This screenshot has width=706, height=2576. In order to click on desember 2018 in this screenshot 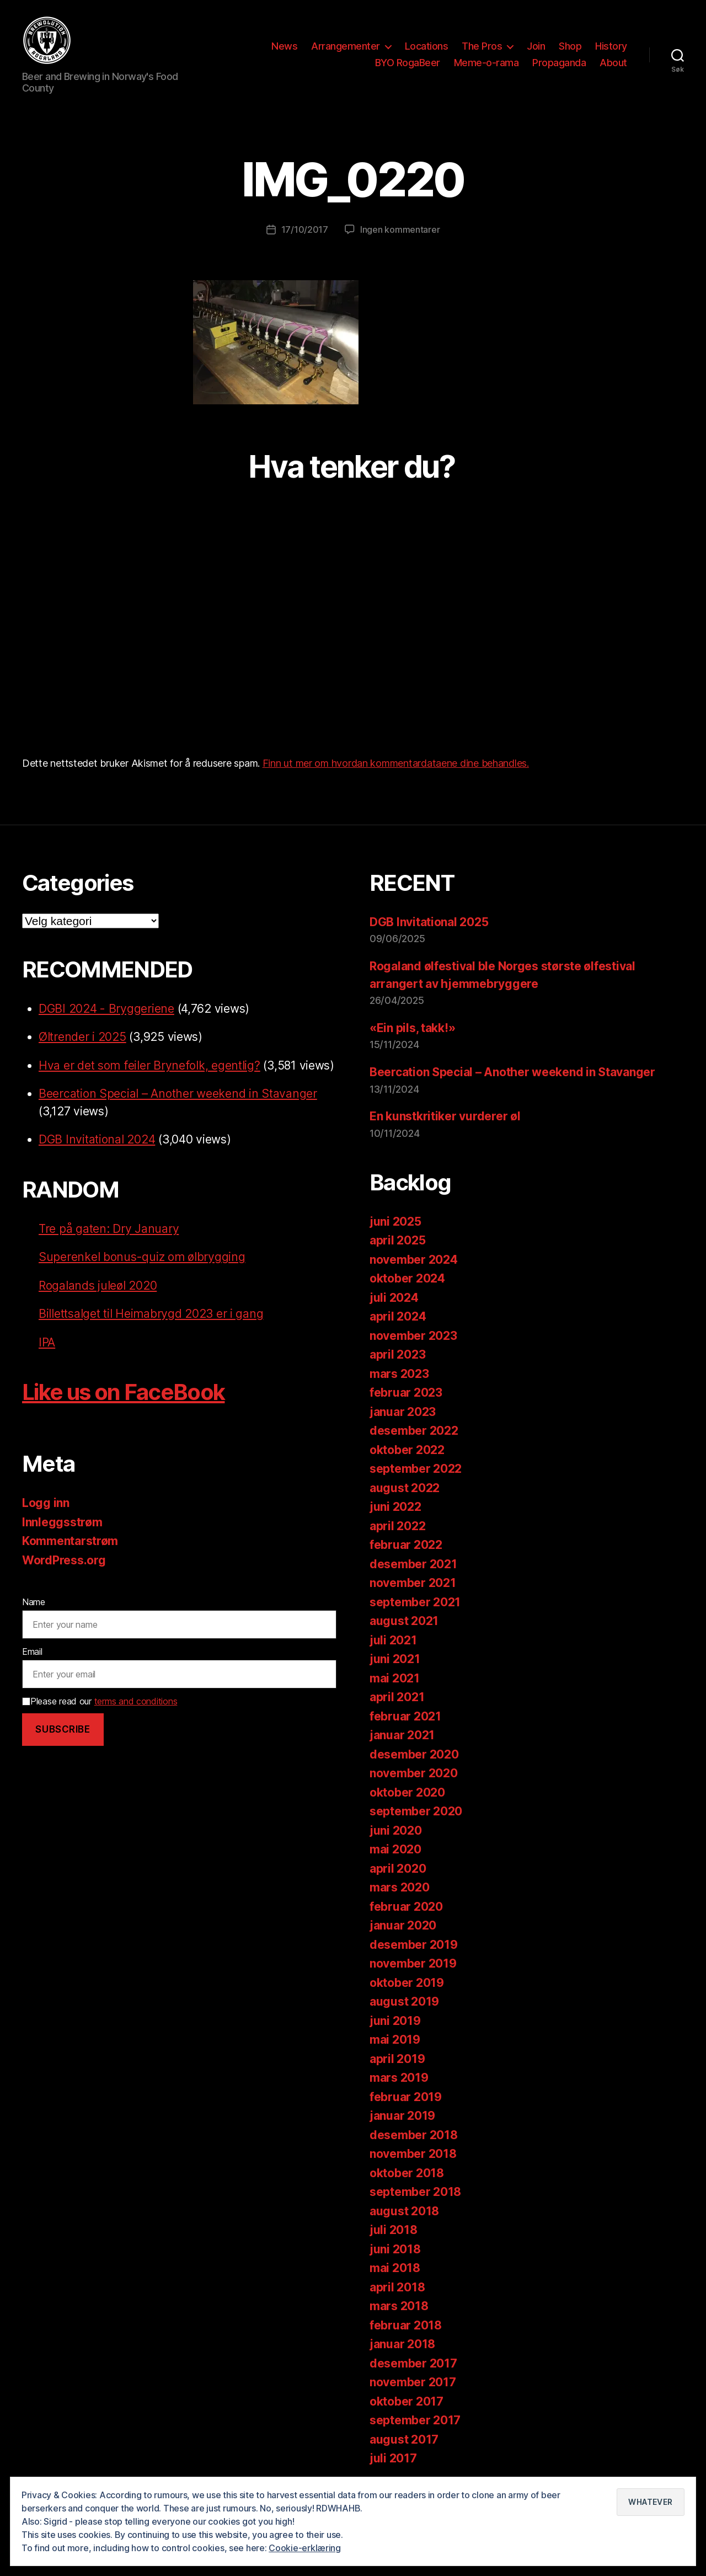, I will do `click(414, 2135)`.